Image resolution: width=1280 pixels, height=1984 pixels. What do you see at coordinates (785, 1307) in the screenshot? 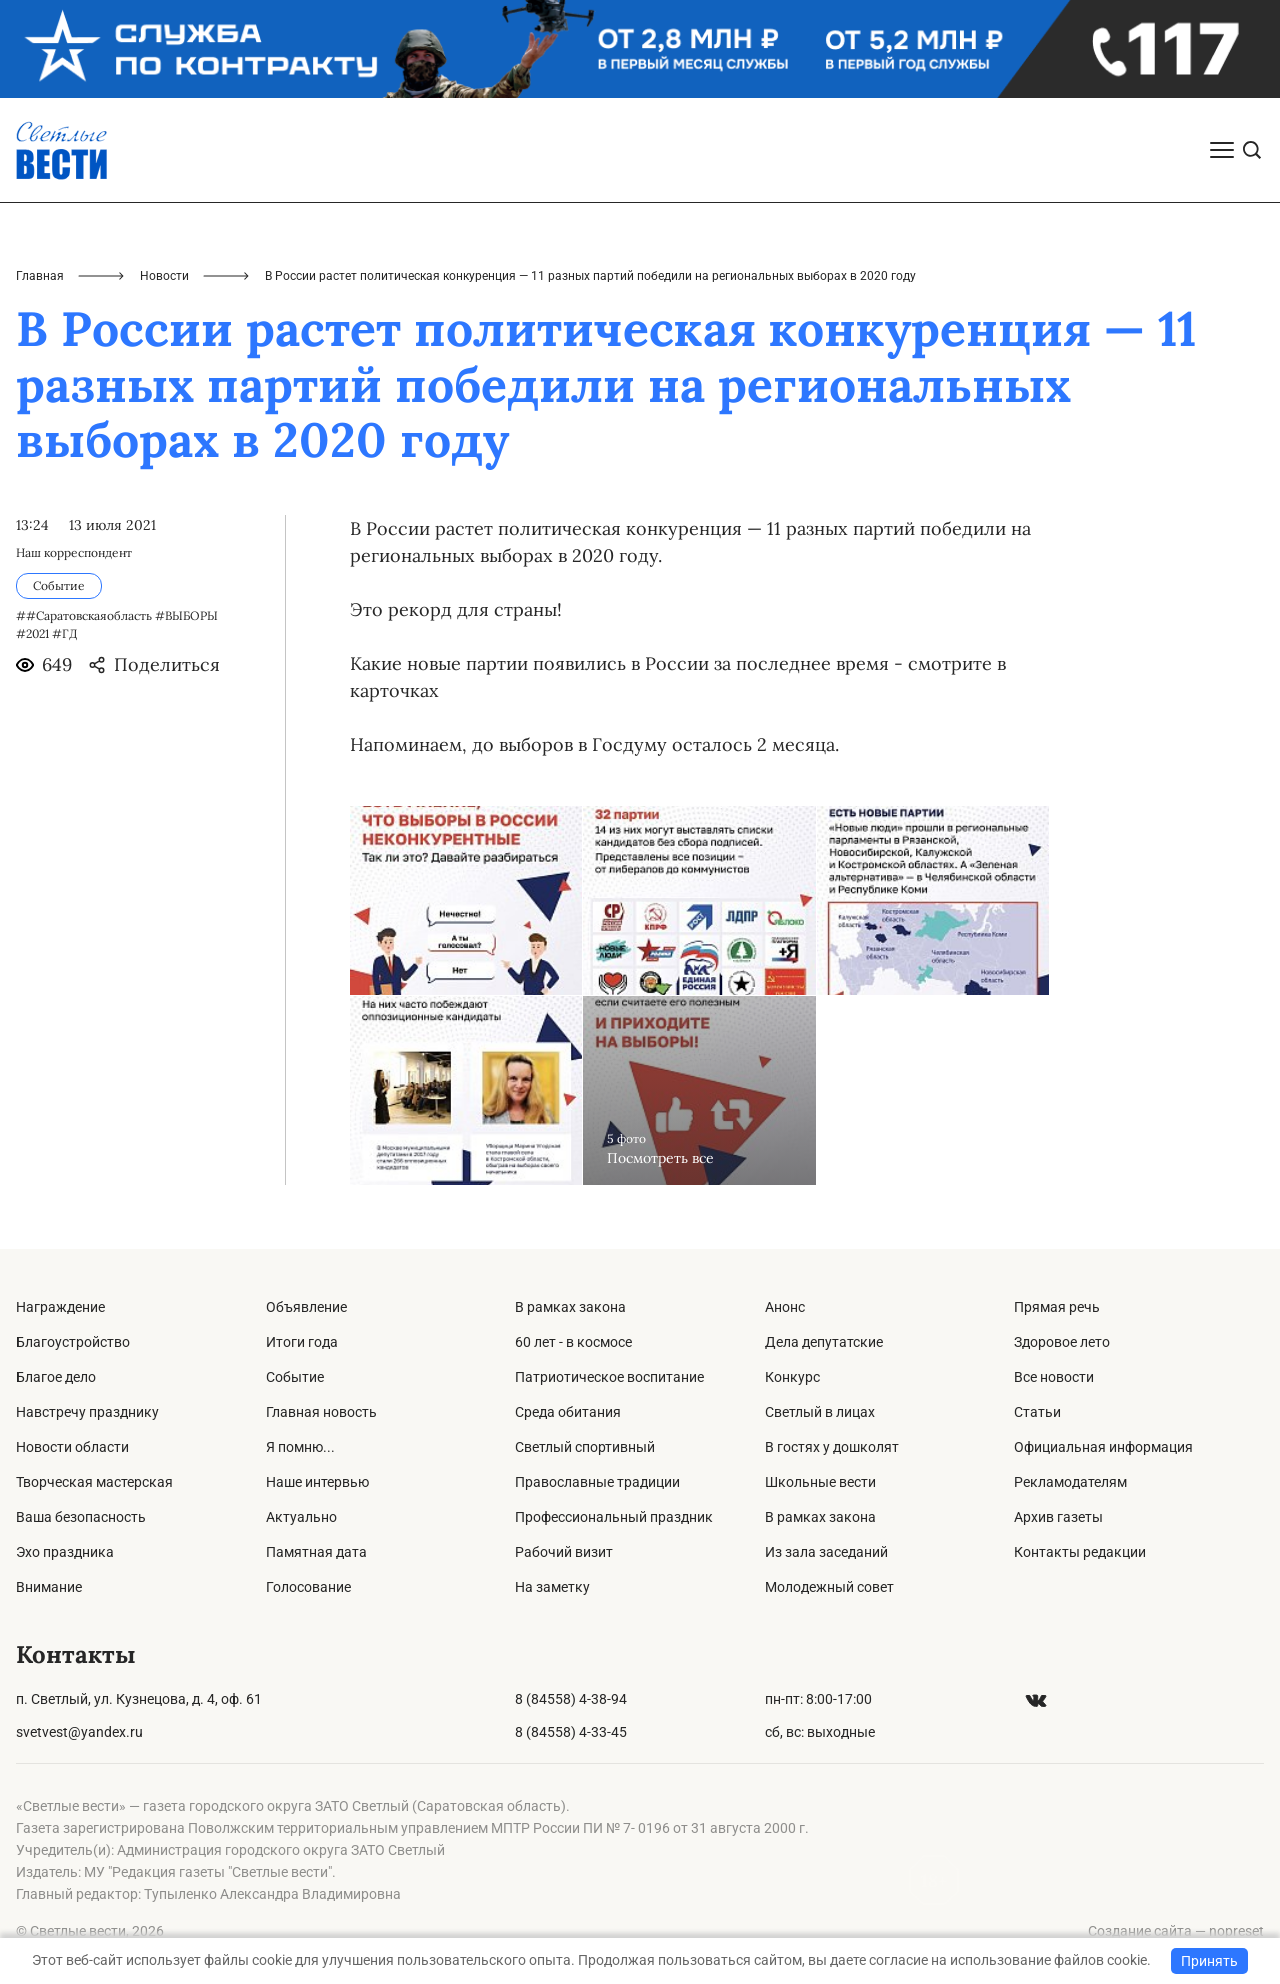
I see `Анонс` at bounding box center [785, 1307].